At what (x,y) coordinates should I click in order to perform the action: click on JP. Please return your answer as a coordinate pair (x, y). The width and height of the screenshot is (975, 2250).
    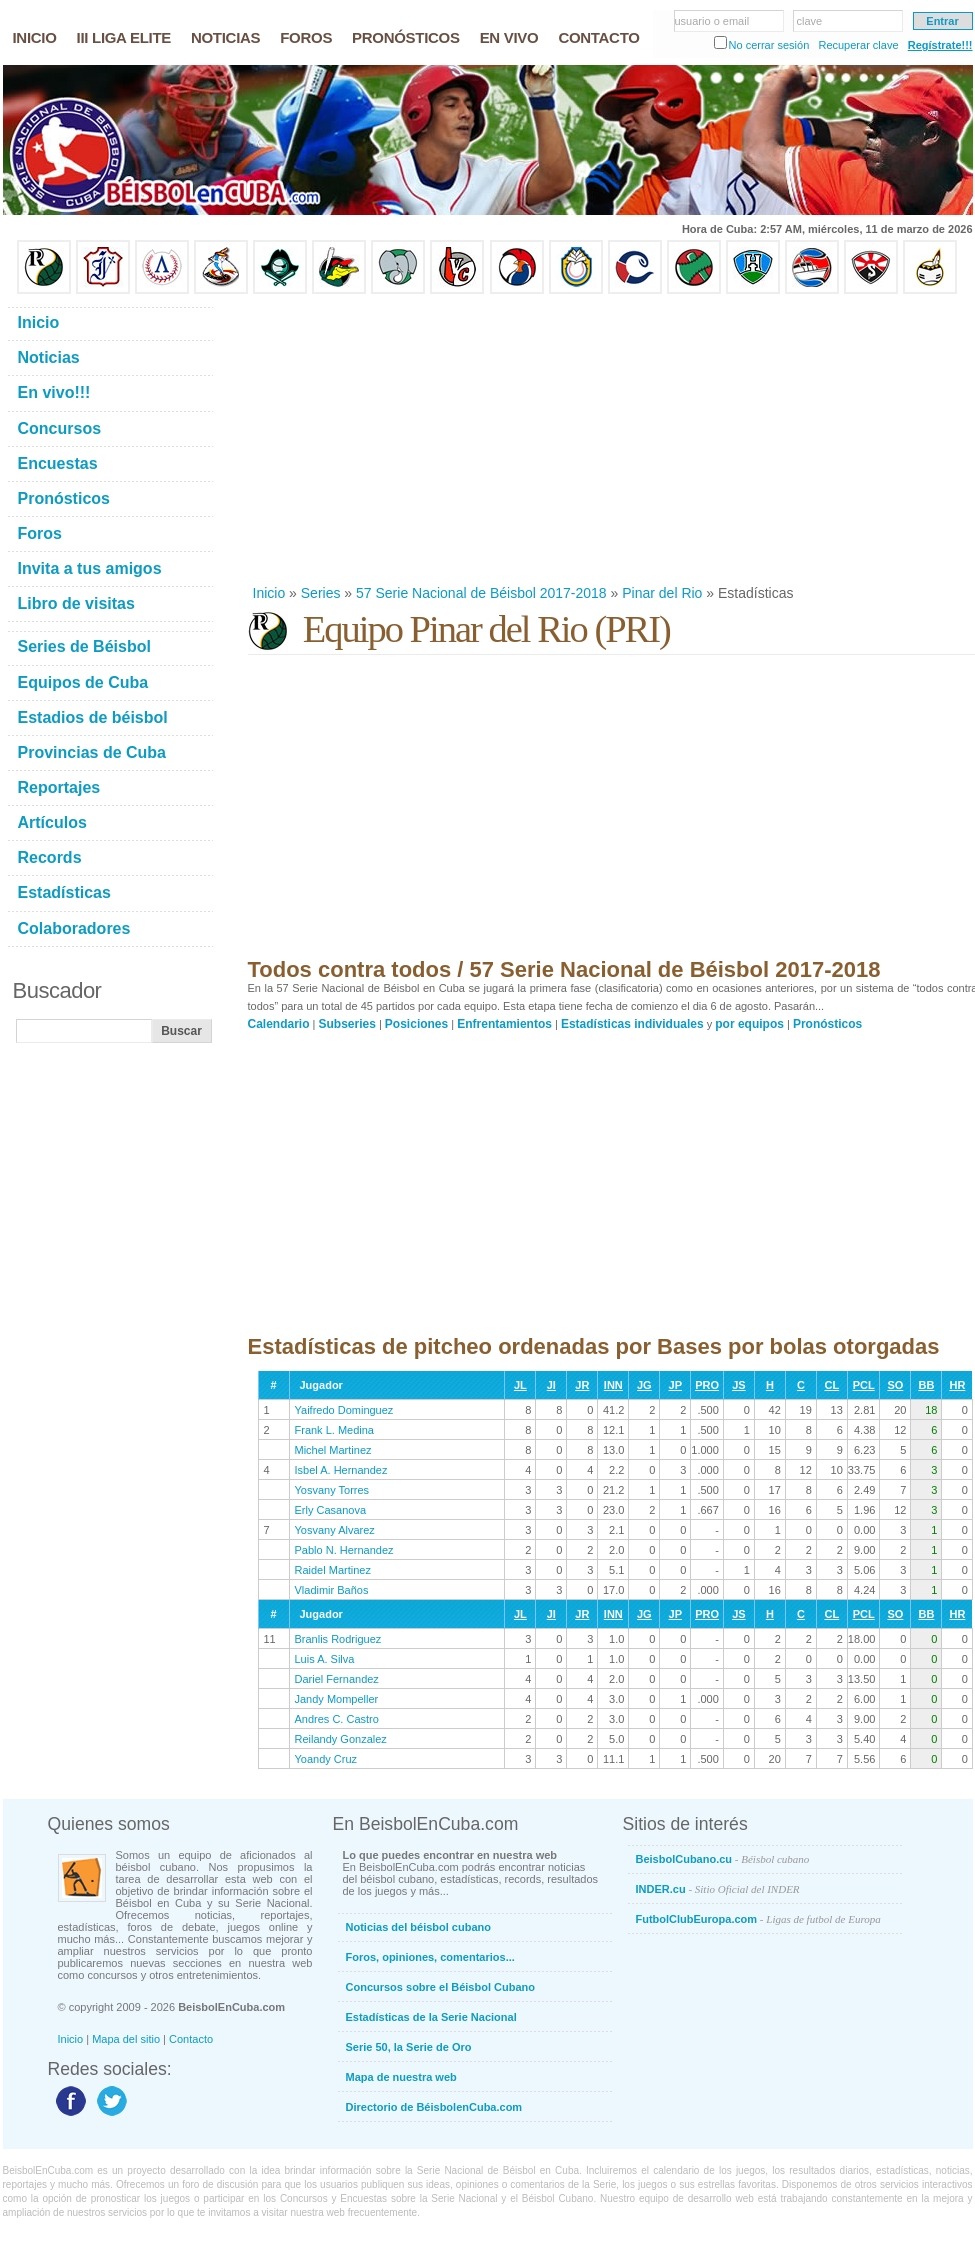
    Looking at the image, I should click on (675, 1385).